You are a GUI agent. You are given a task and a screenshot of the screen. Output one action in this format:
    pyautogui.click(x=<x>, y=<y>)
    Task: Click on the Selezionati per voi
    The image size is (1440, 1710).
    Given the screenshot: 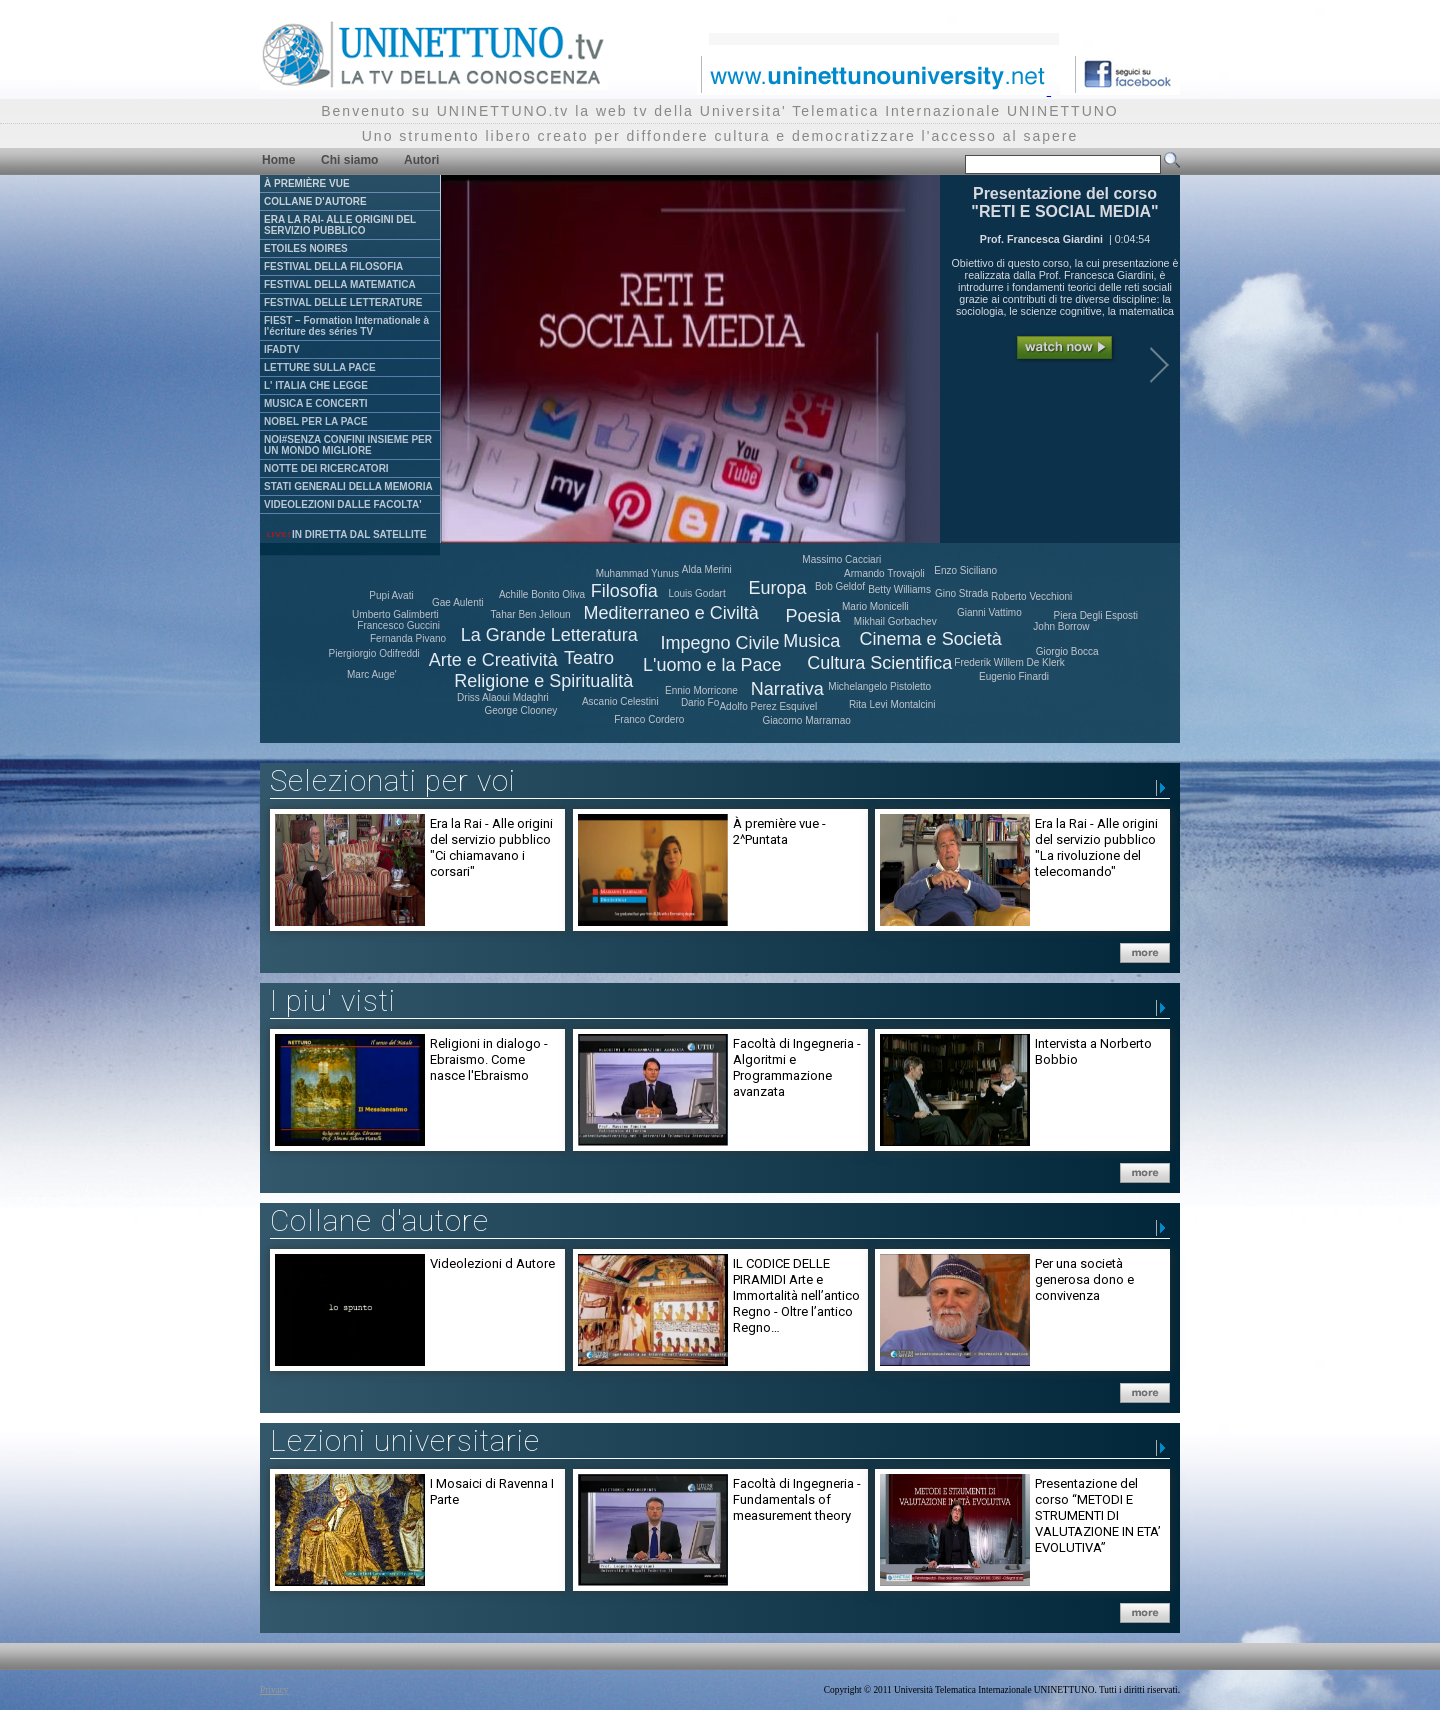 What is the action you would take?
    pyautogui.click(x=393, y=780)
    